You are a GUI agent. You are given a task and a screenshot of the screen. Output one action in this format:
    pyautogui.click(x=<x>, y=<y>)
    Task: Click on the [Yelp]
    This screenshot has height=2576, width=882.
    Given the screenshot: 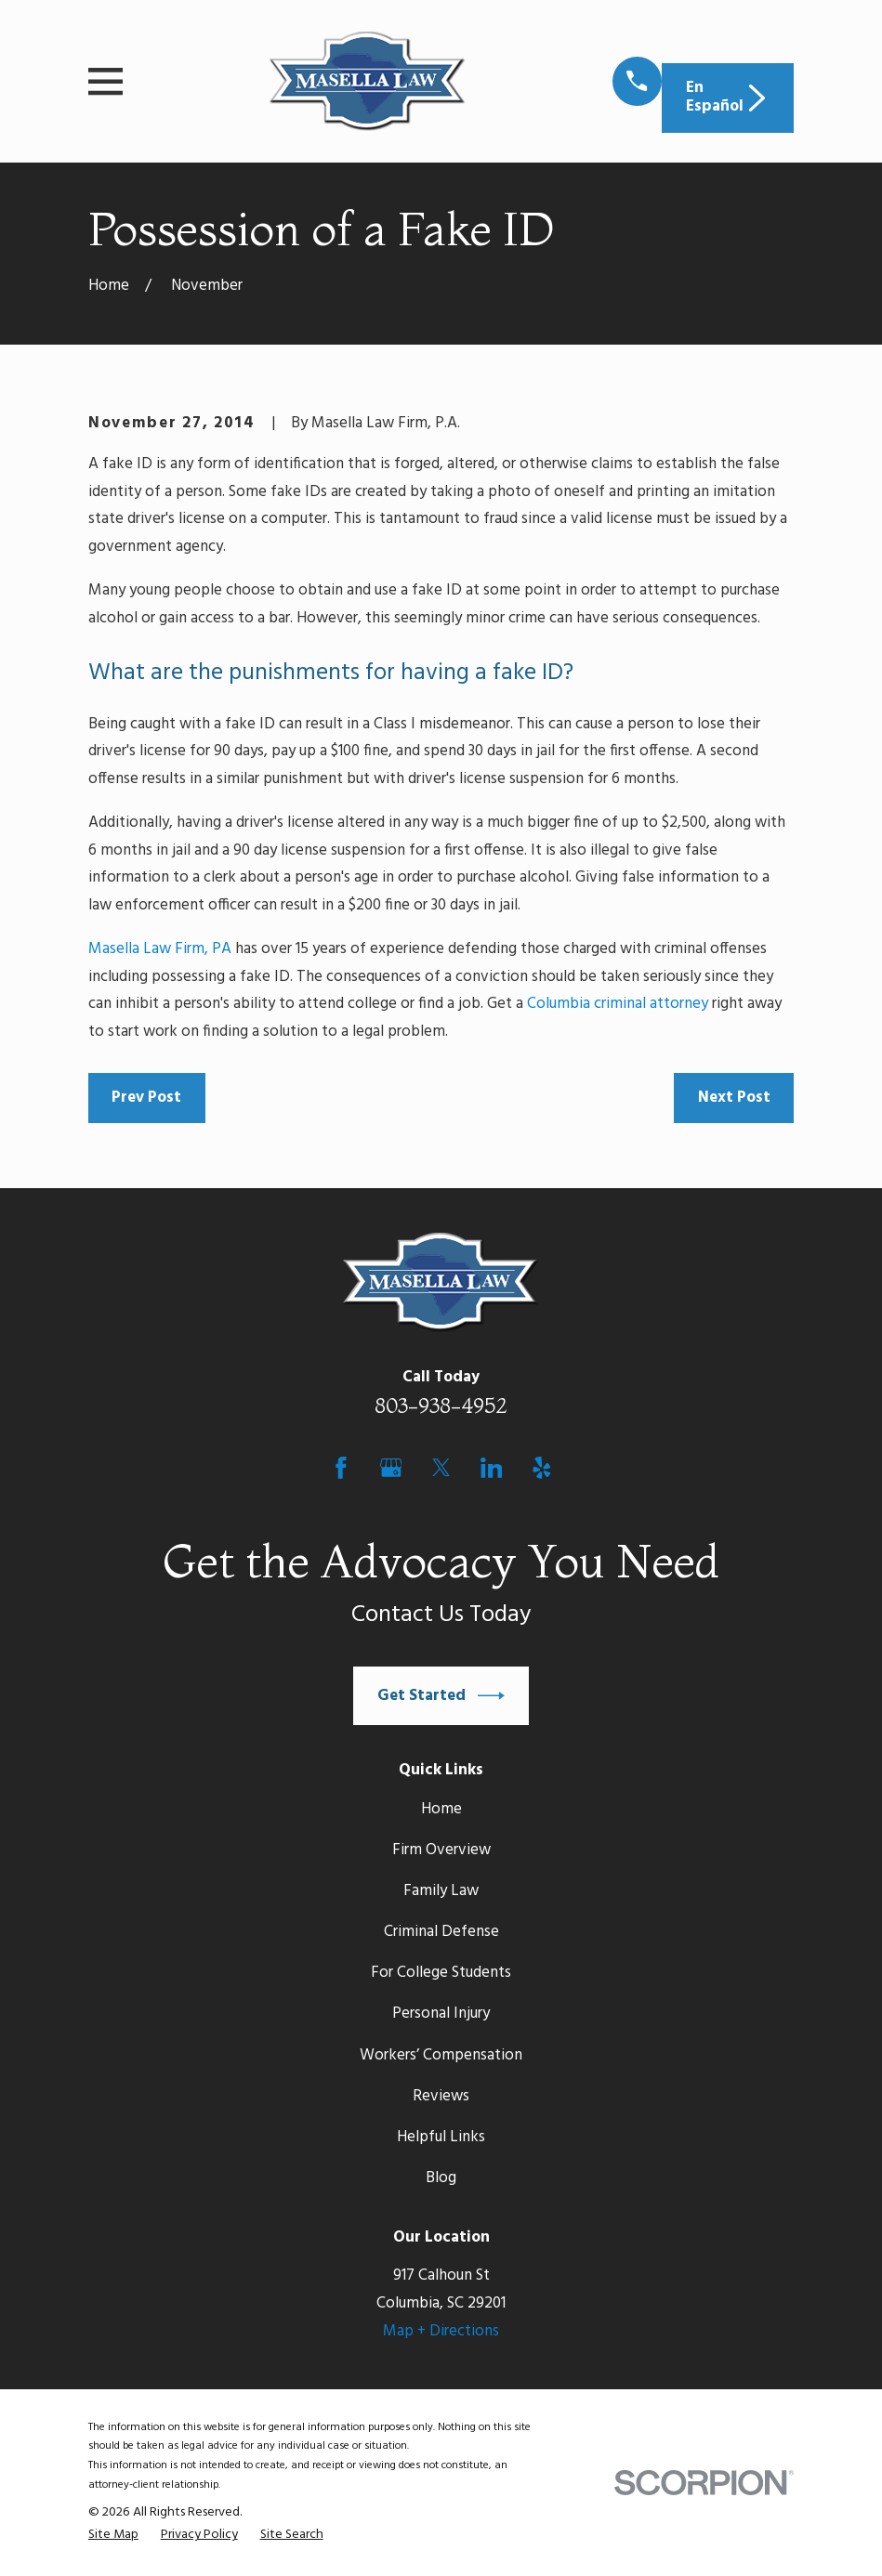 What is the action you would take?
    pyautogui.click(x=542, y=1468)
    